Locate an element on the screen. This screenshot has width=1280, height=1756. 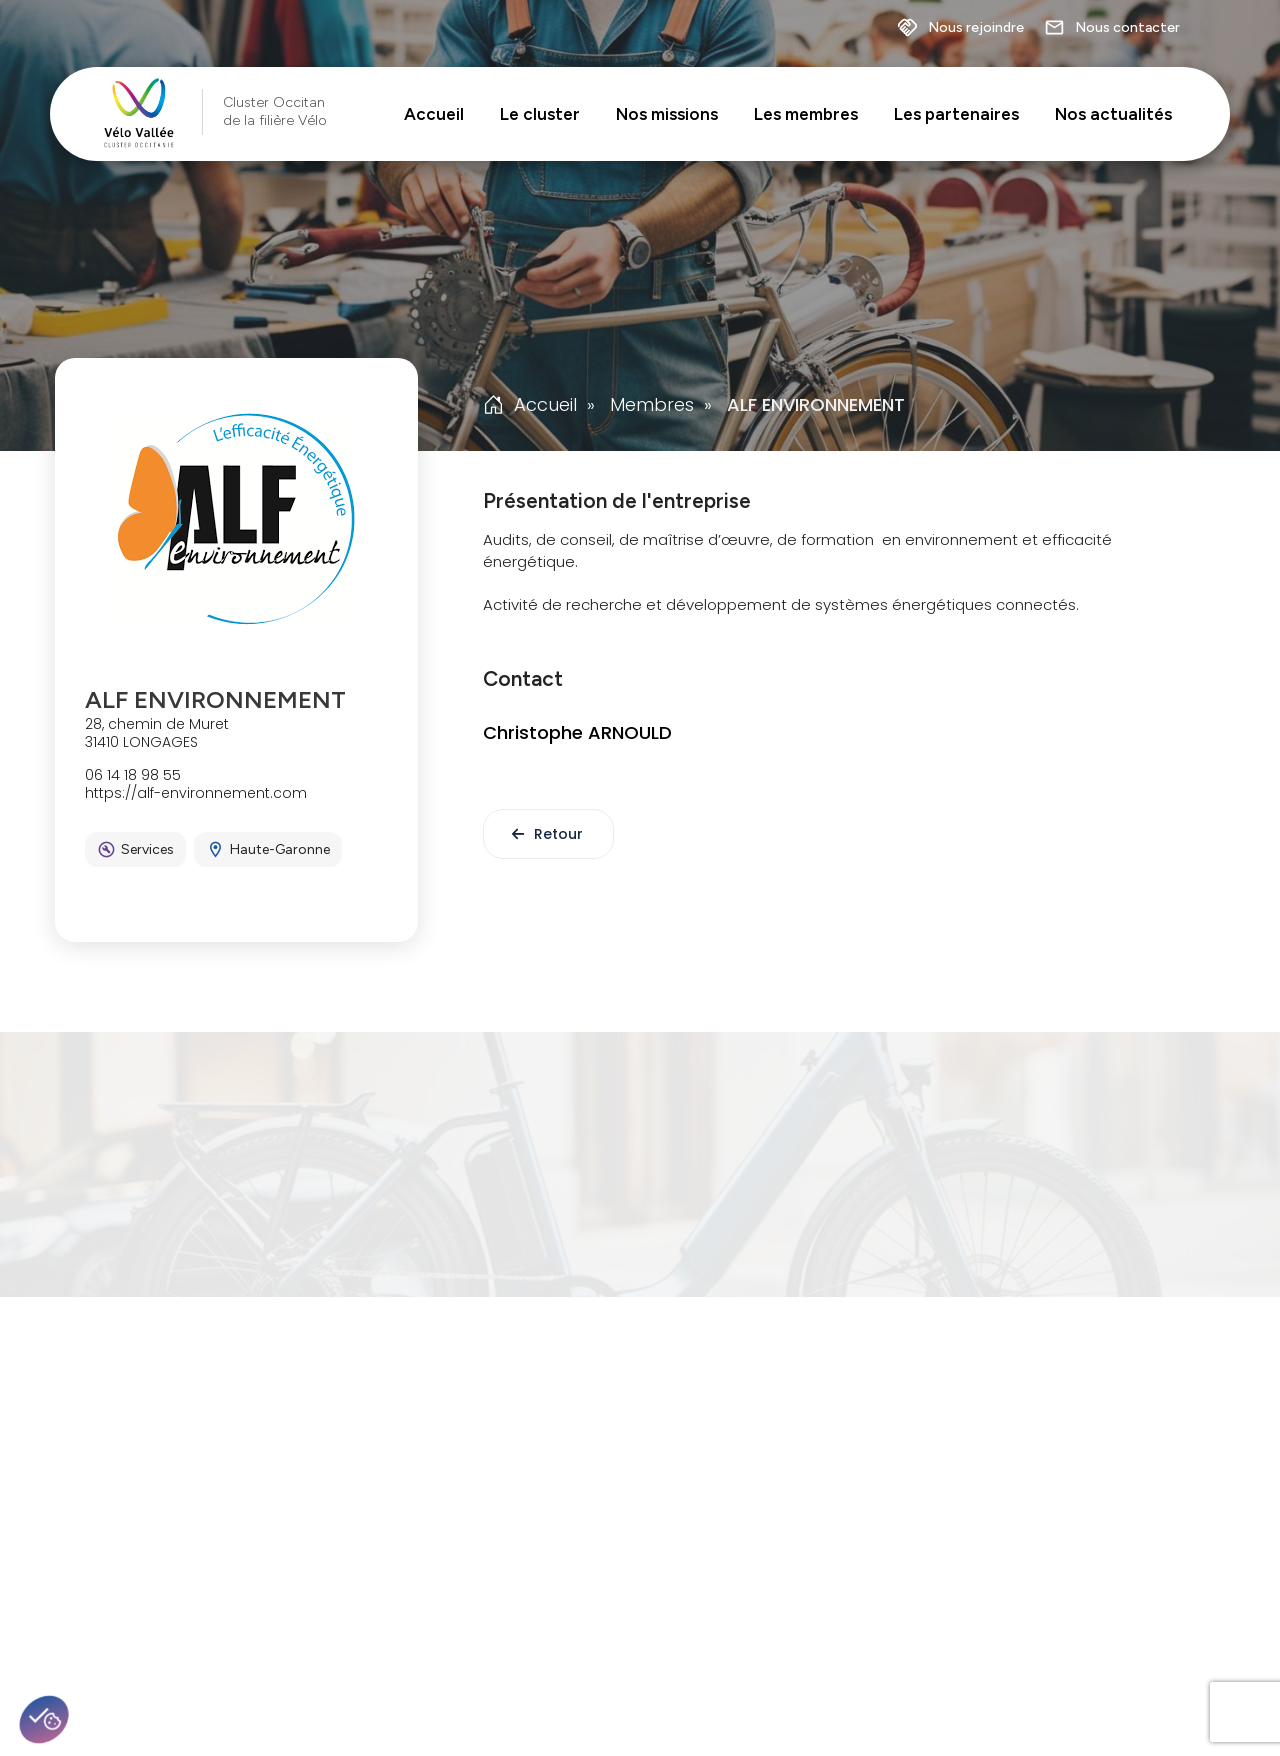
Membres is located at coordinates (652, 404).